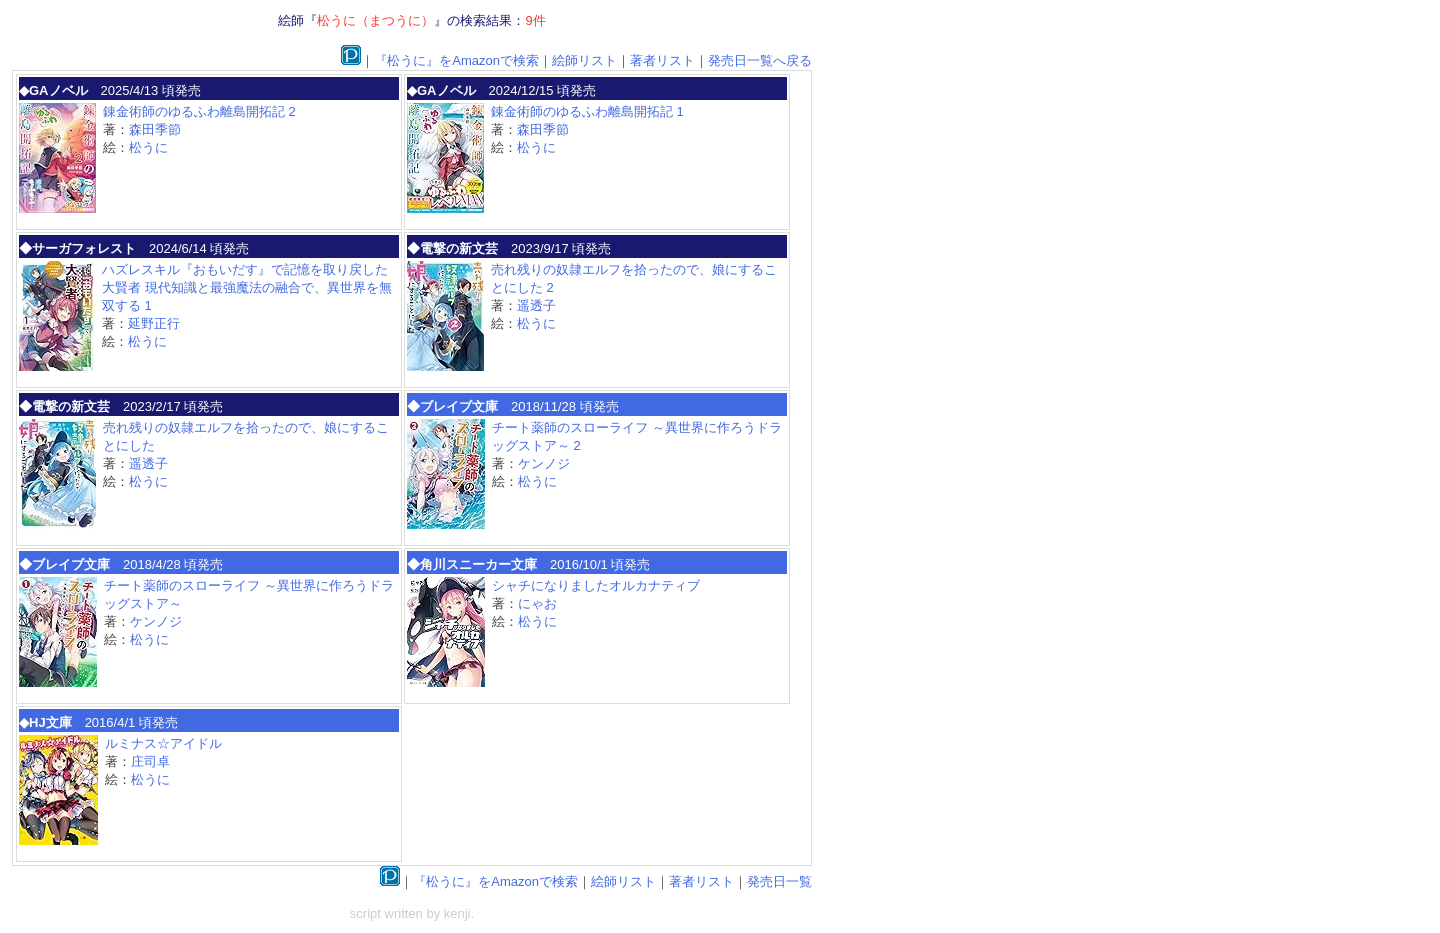  Describe the element at coordinates (584, 60) in the screenshot. I see `絵師リスト` at that location.